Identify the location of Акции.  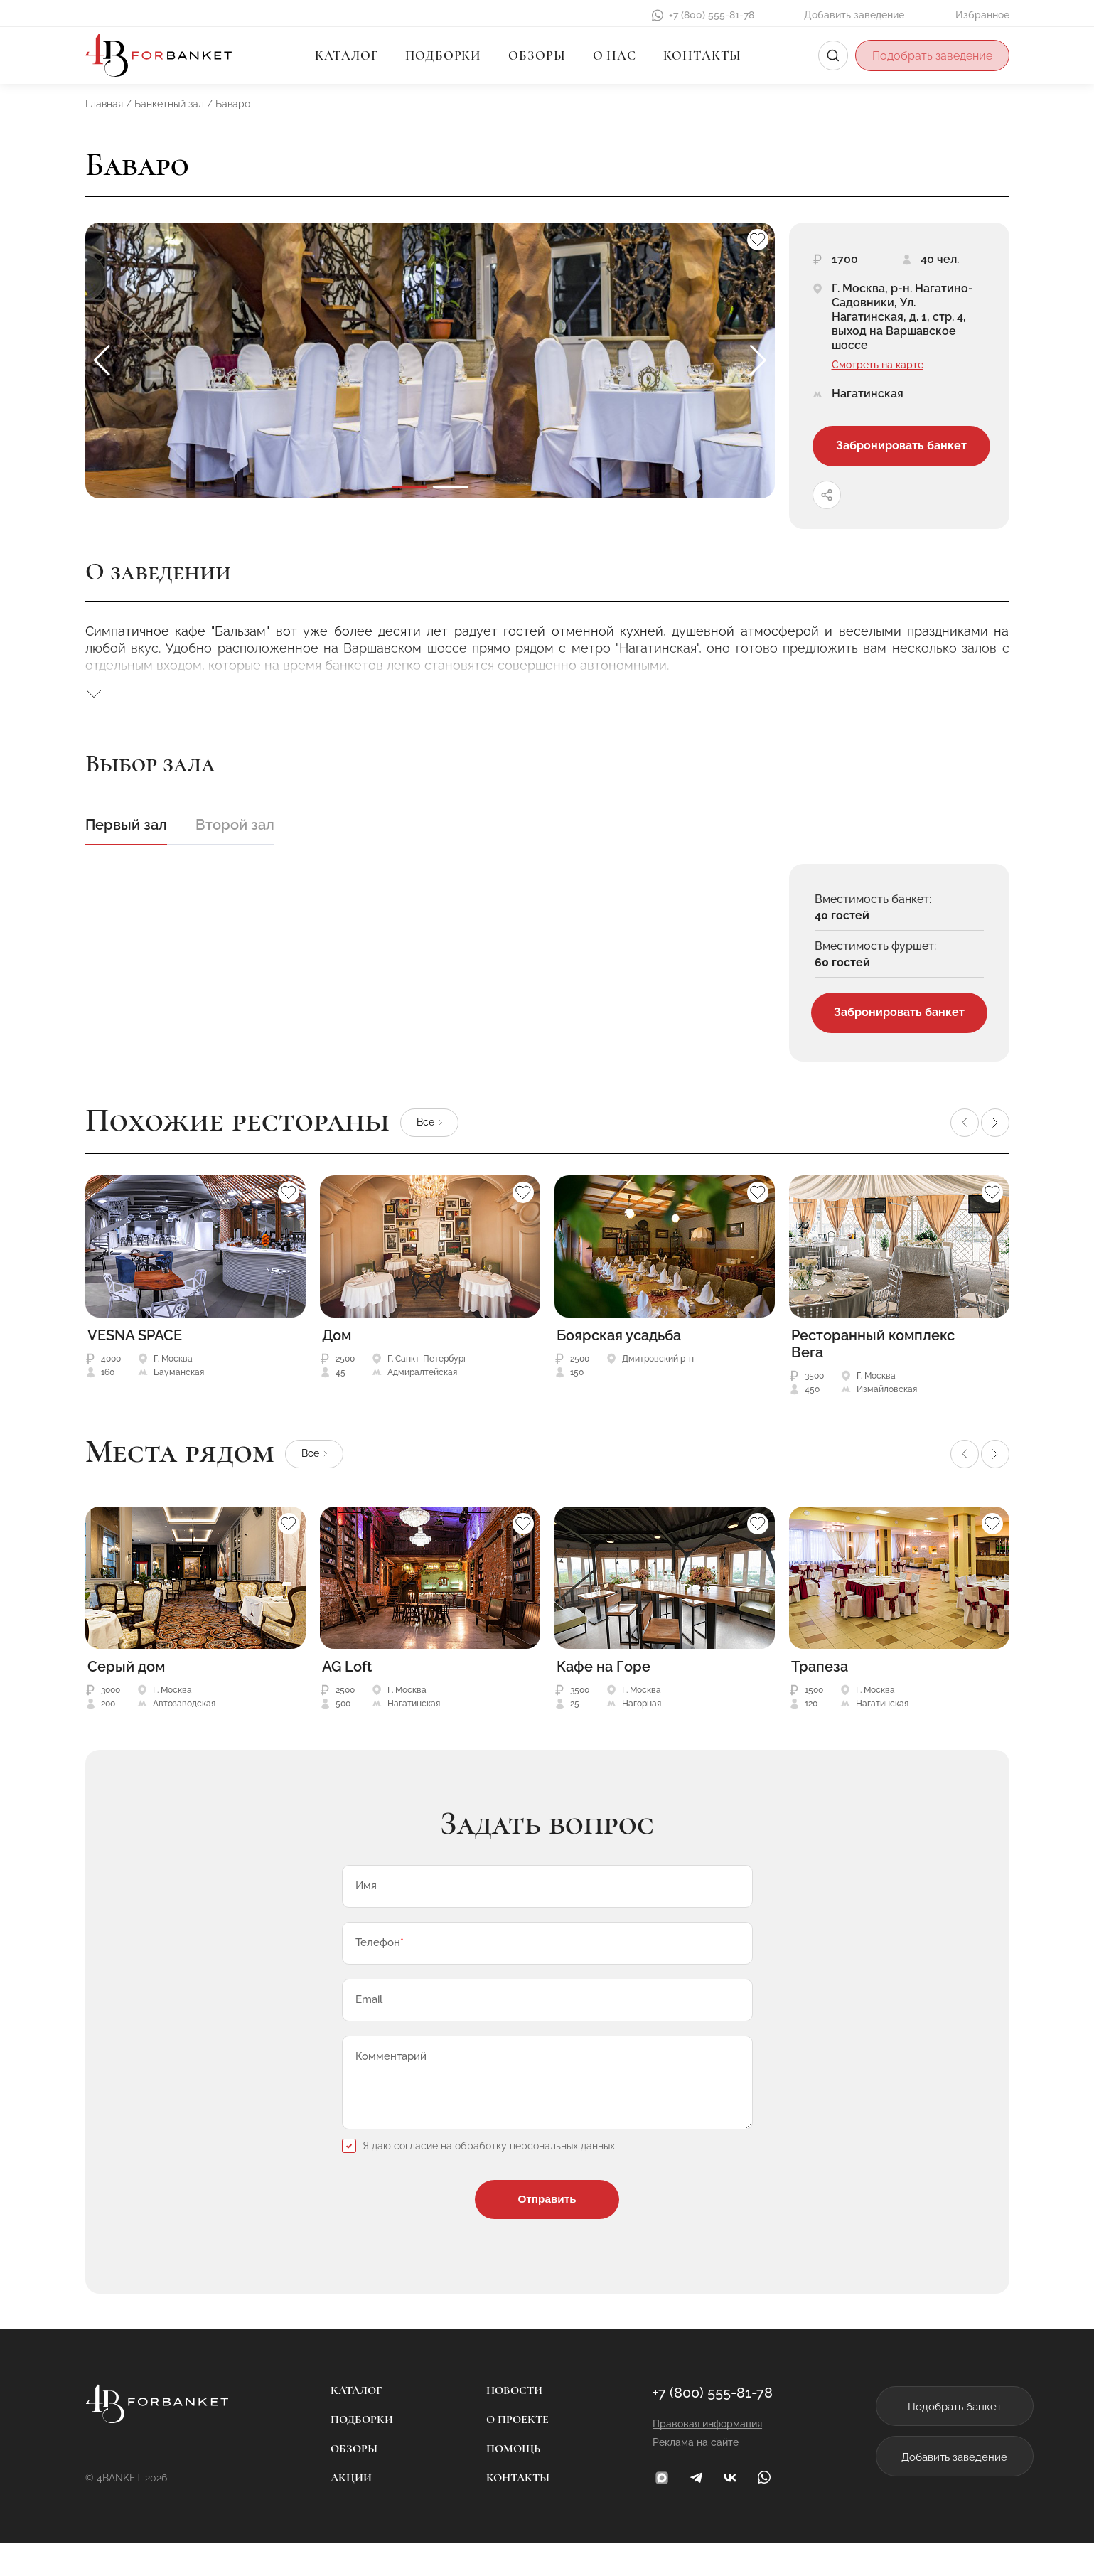
(339, 2511).